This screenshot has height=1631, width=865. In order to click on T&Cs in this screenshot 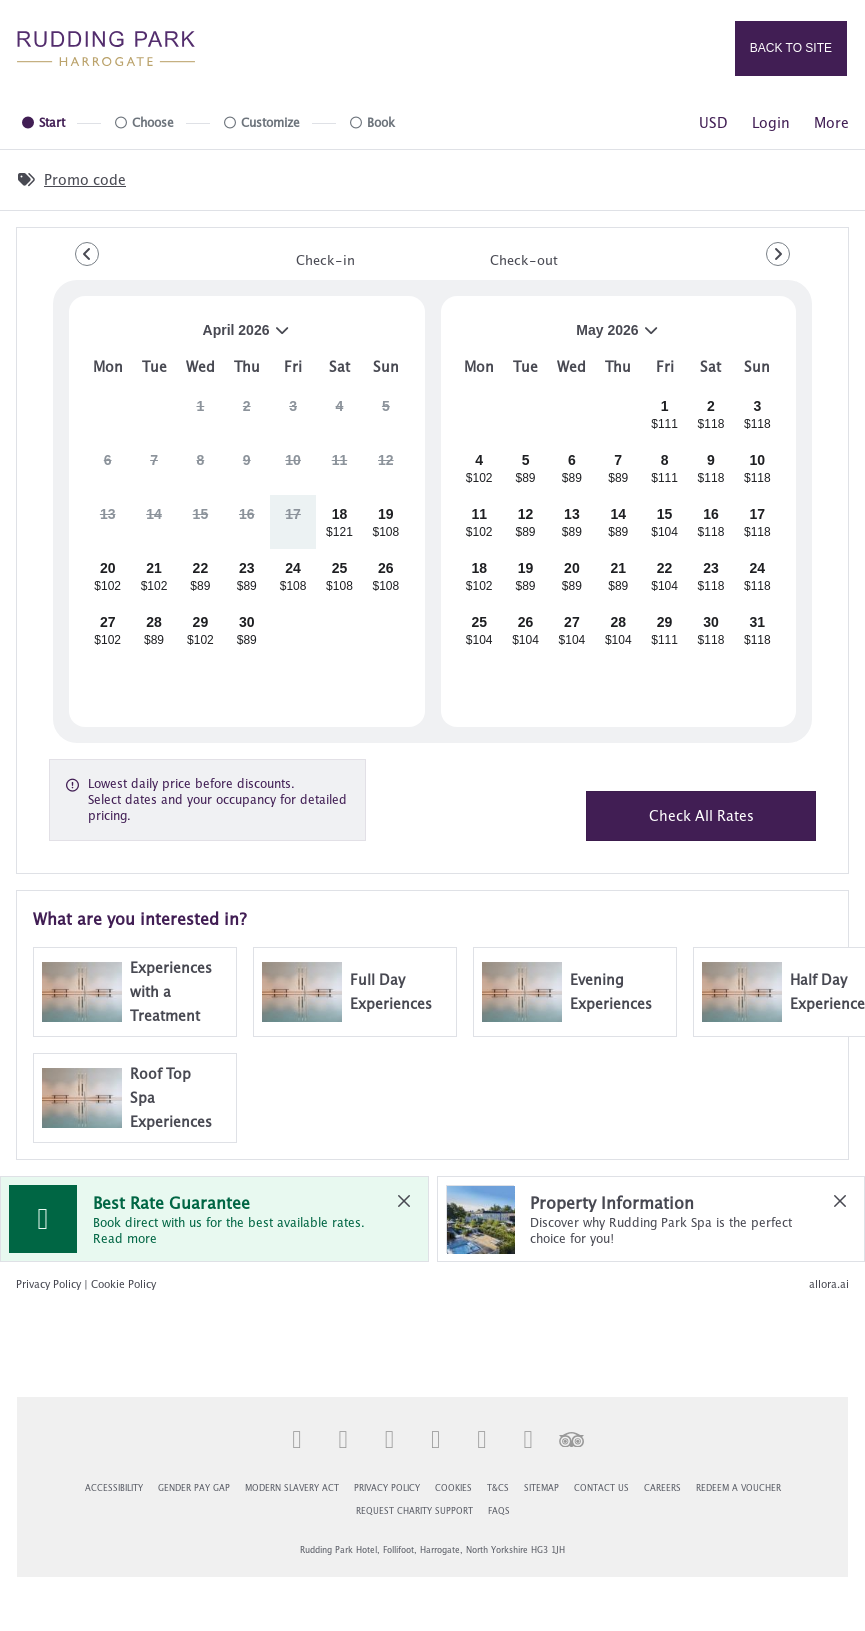, I will do `click(498, 1489)`.